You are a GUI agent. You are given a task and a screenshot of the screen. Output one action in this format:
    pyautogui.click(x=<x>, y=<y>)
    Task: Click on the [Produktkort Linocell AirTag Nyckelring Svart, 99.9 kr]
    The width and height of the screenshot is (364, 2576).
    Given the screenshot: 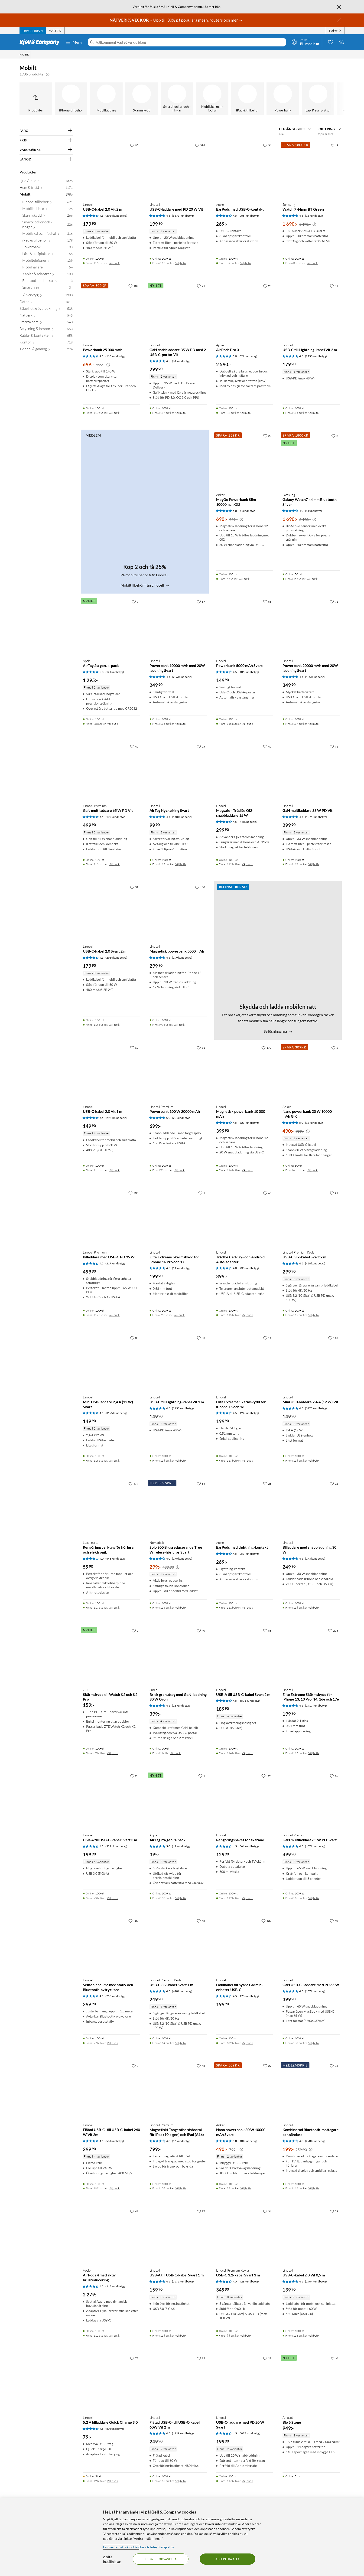 What is the action you would take?
    pyautogui.click(x=178, y=770)
    